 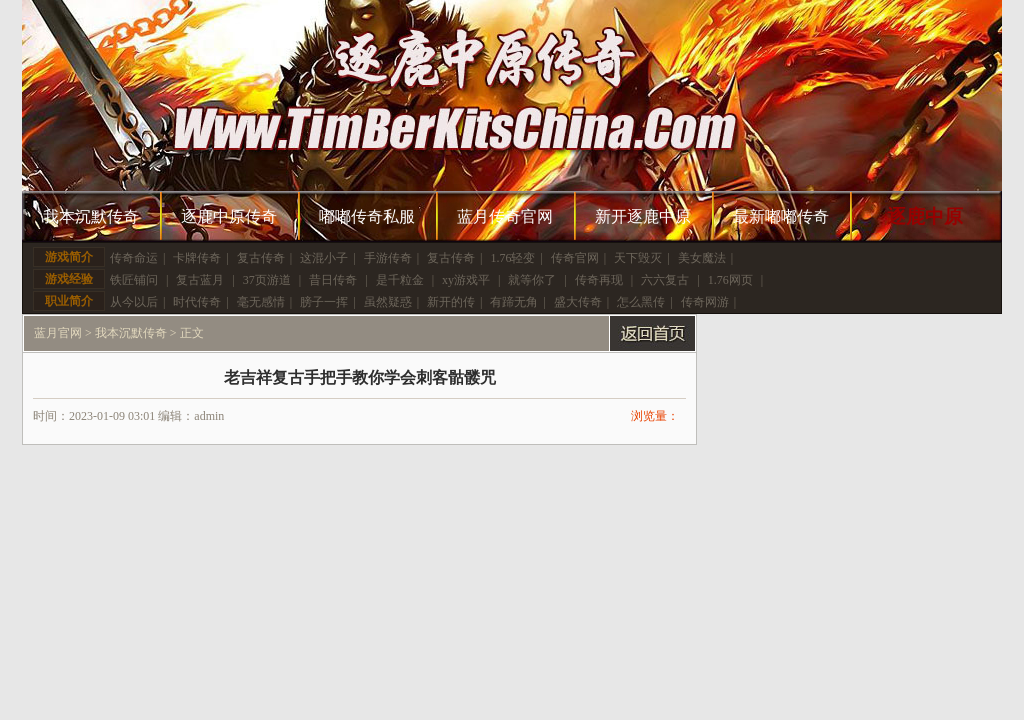 What do you see at coordinates (134, 302) in the screenshot?
I see `从今以后` at bounding box center [134, 302].